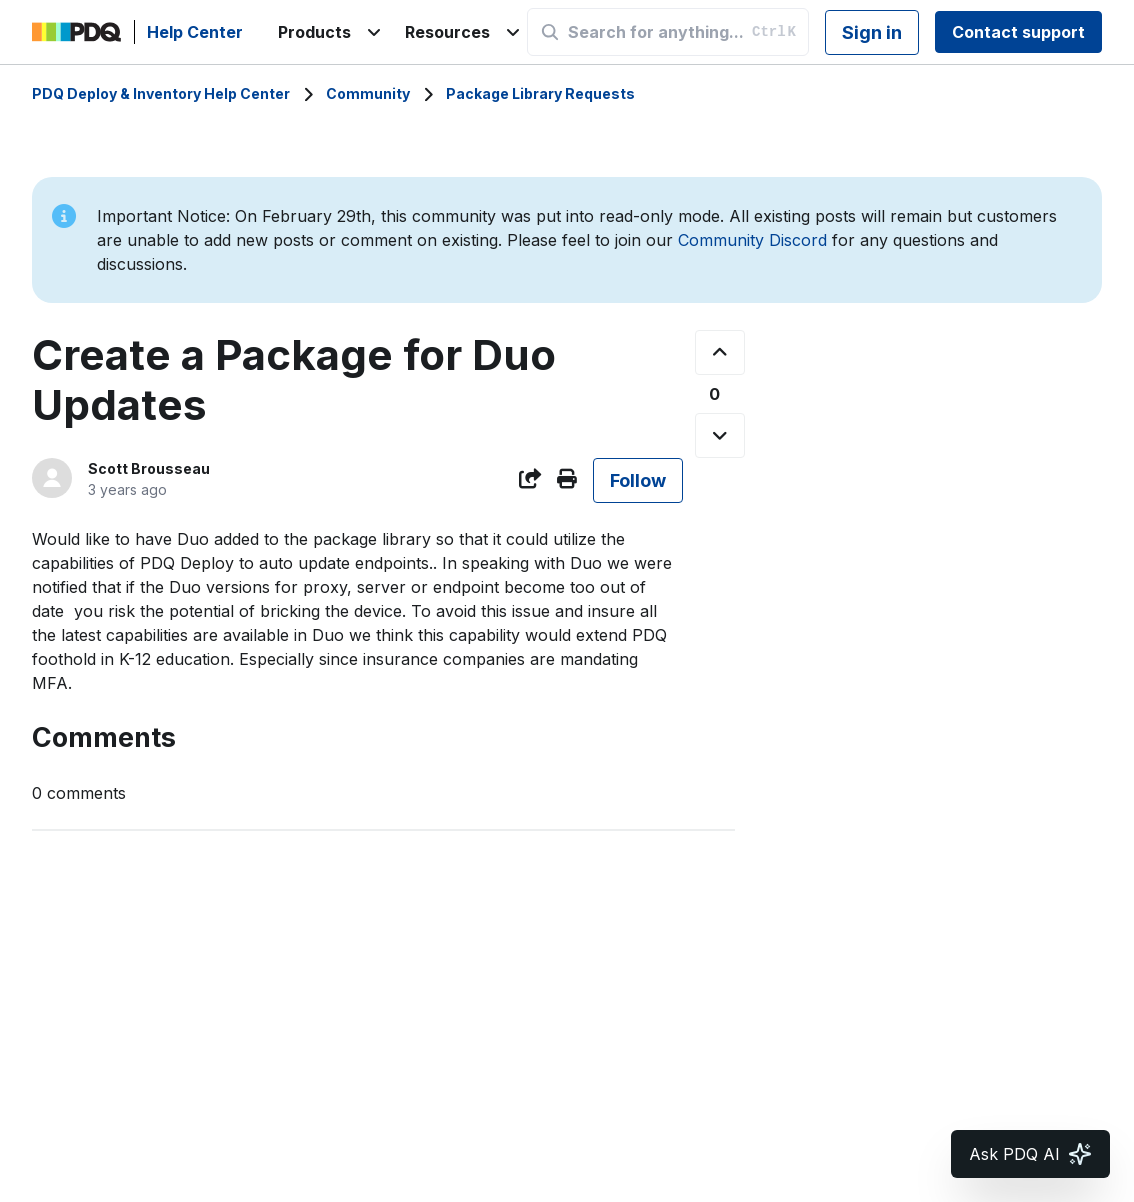 This screenshot has height=1202, width=1134. What do you see at coordinates (195, 32) in the screenshot?
I see `Help Center` at bounding box center [195, 32].